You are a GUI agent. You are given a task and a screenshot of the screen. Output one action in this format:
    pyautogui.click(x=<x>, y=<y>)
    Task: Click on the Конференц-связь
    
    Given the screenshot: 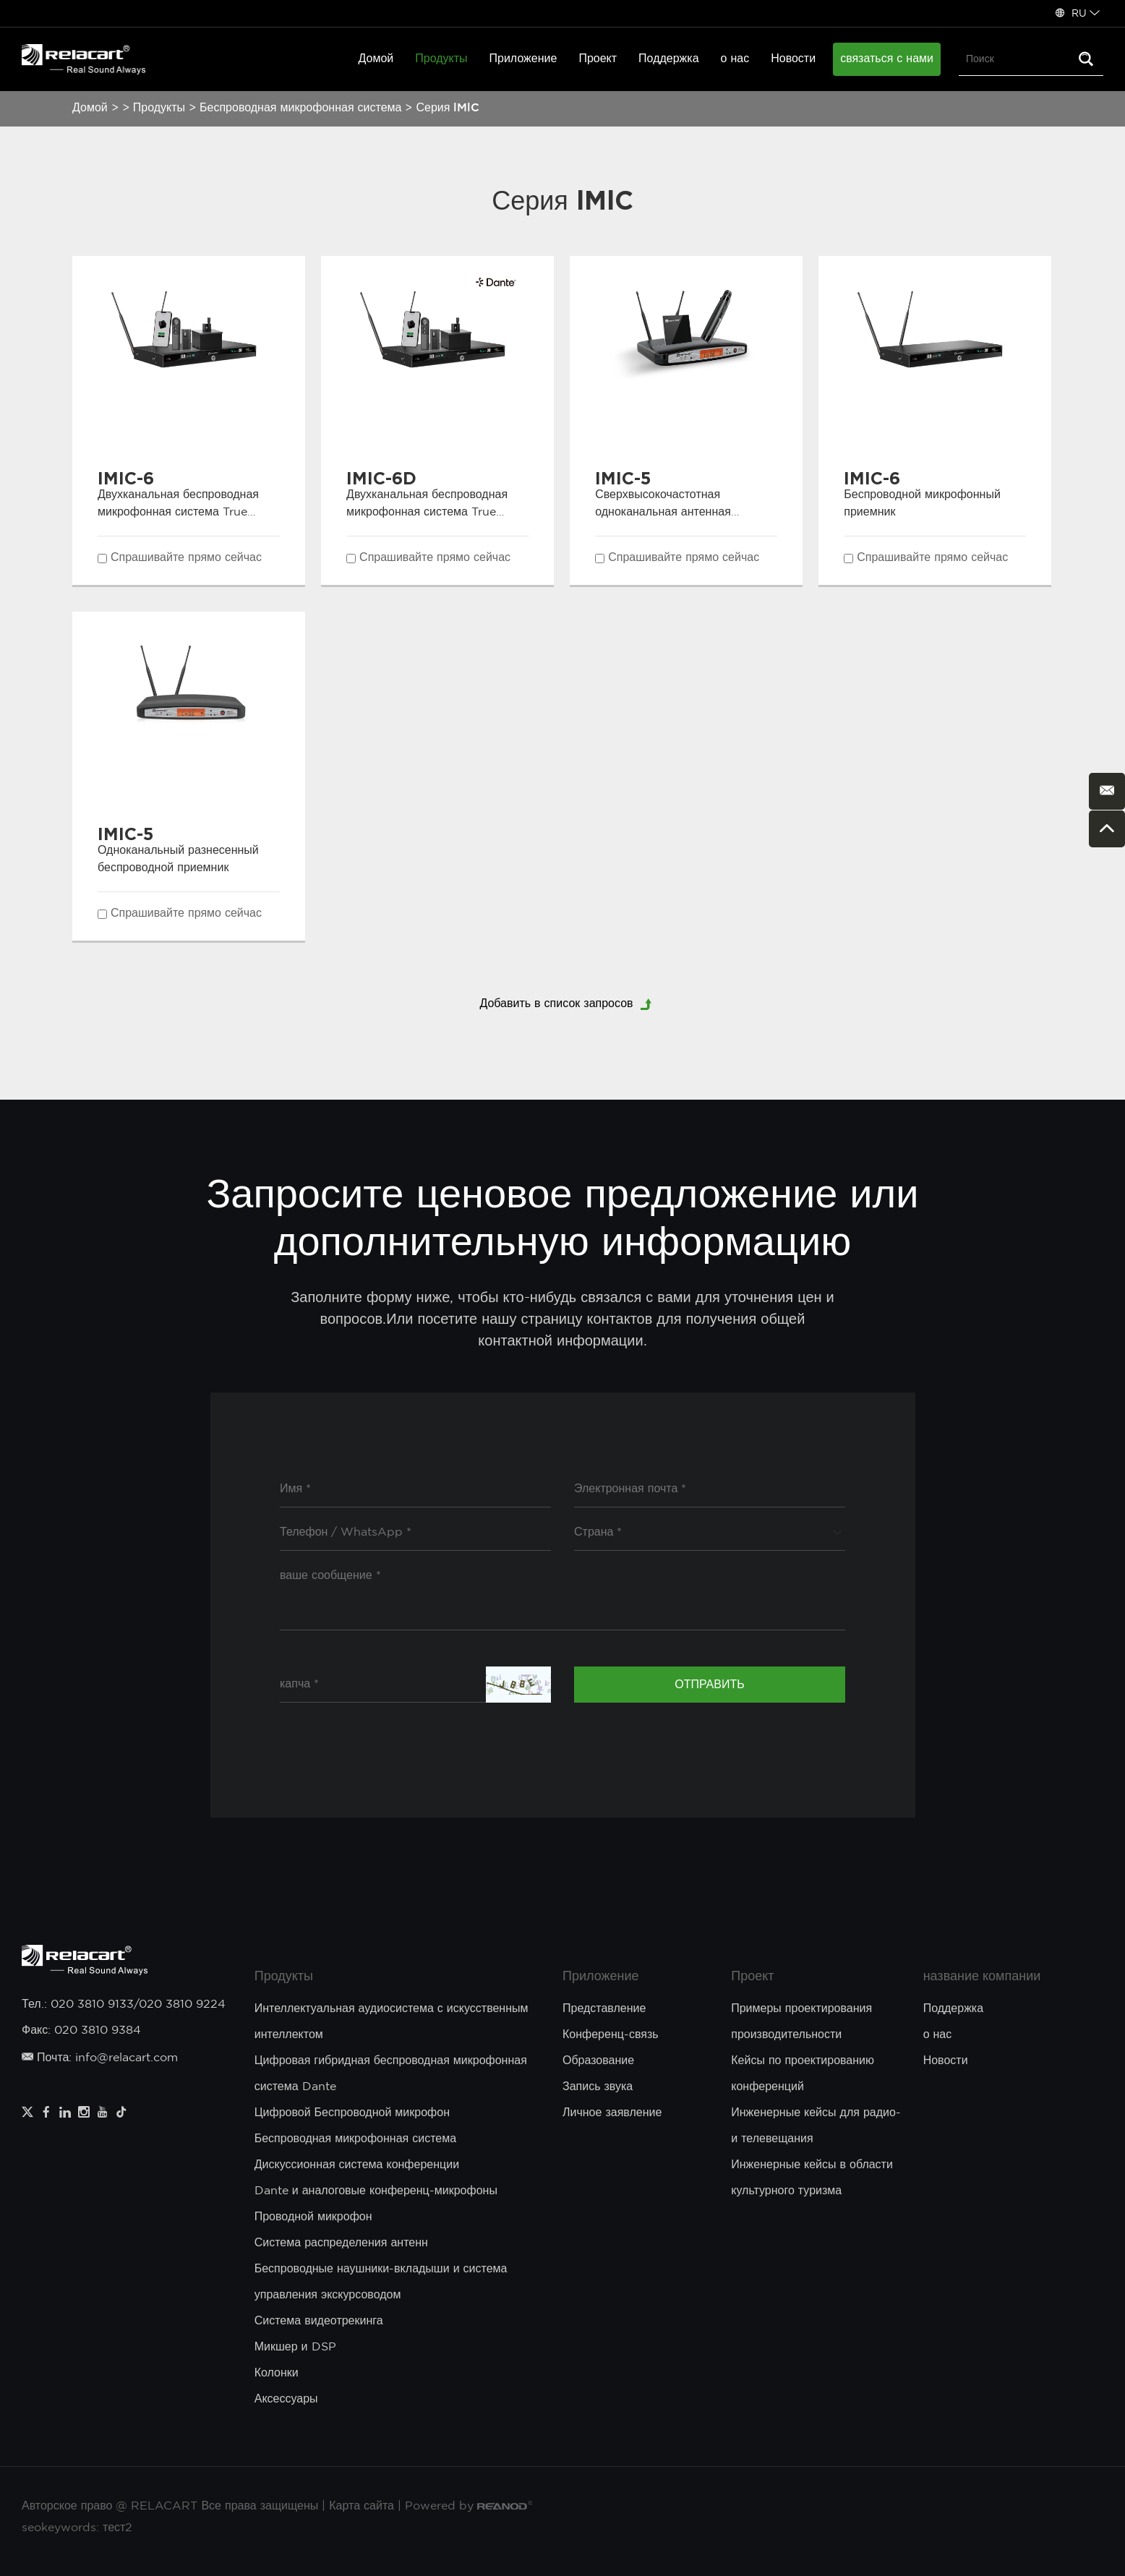 What is the action you would take?
    pyautogui.click(x=610, y=2034)
    